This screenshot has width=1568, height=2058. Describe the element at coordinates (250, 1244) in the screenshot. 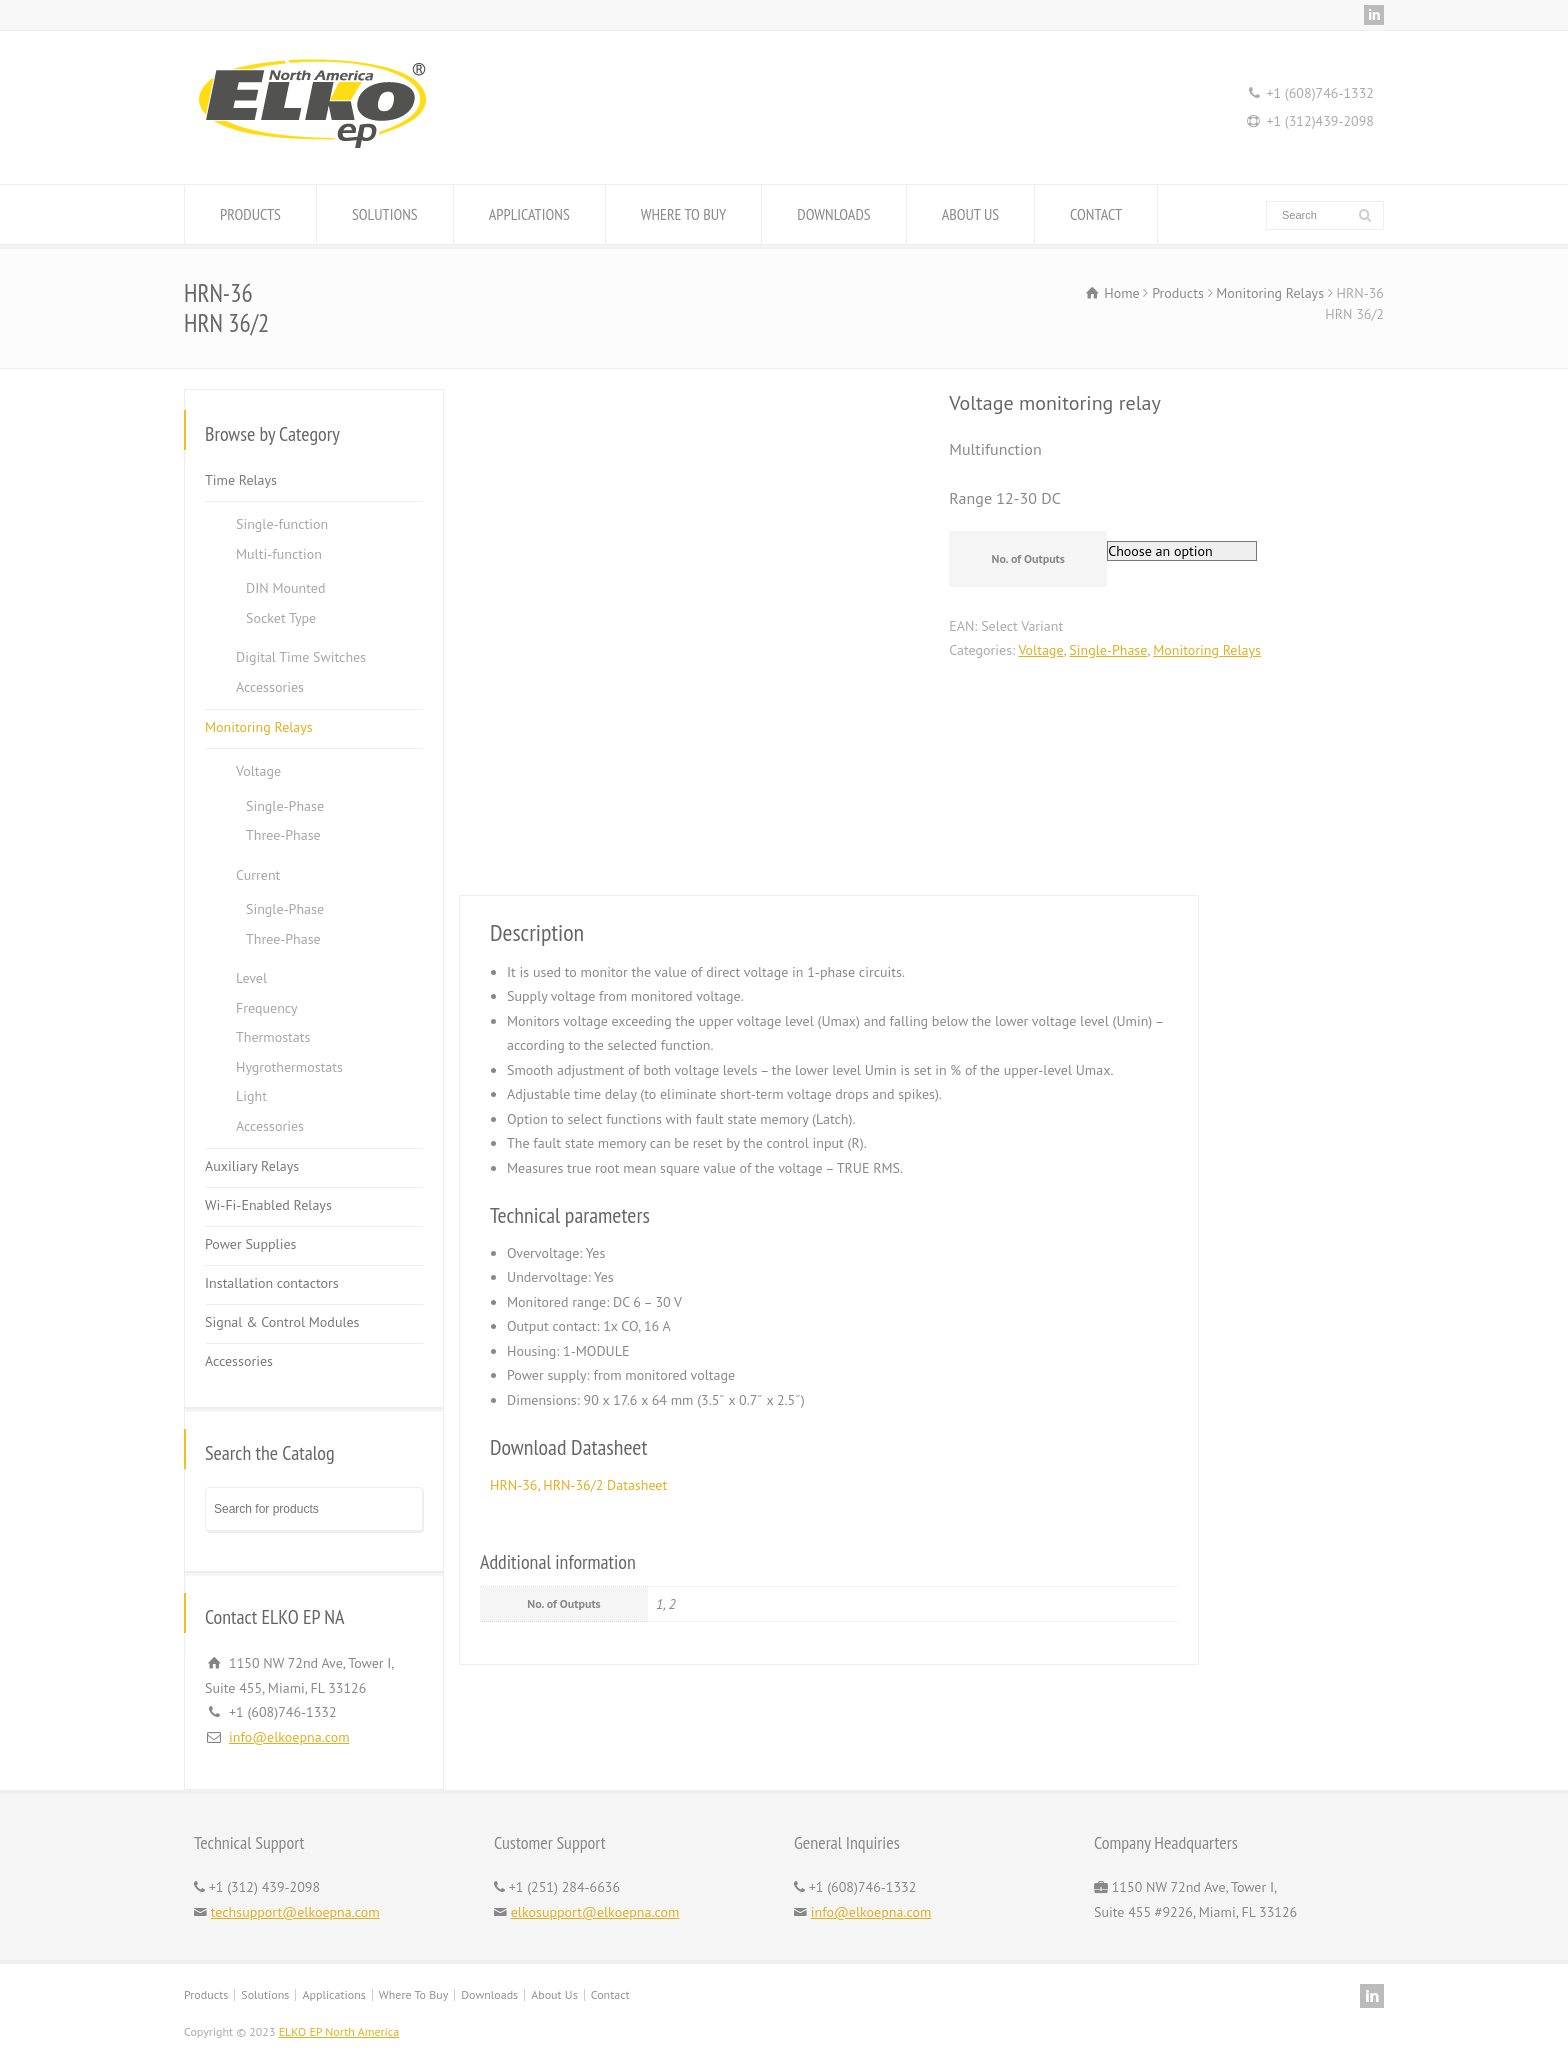

I see `Power Supplies` at that location.